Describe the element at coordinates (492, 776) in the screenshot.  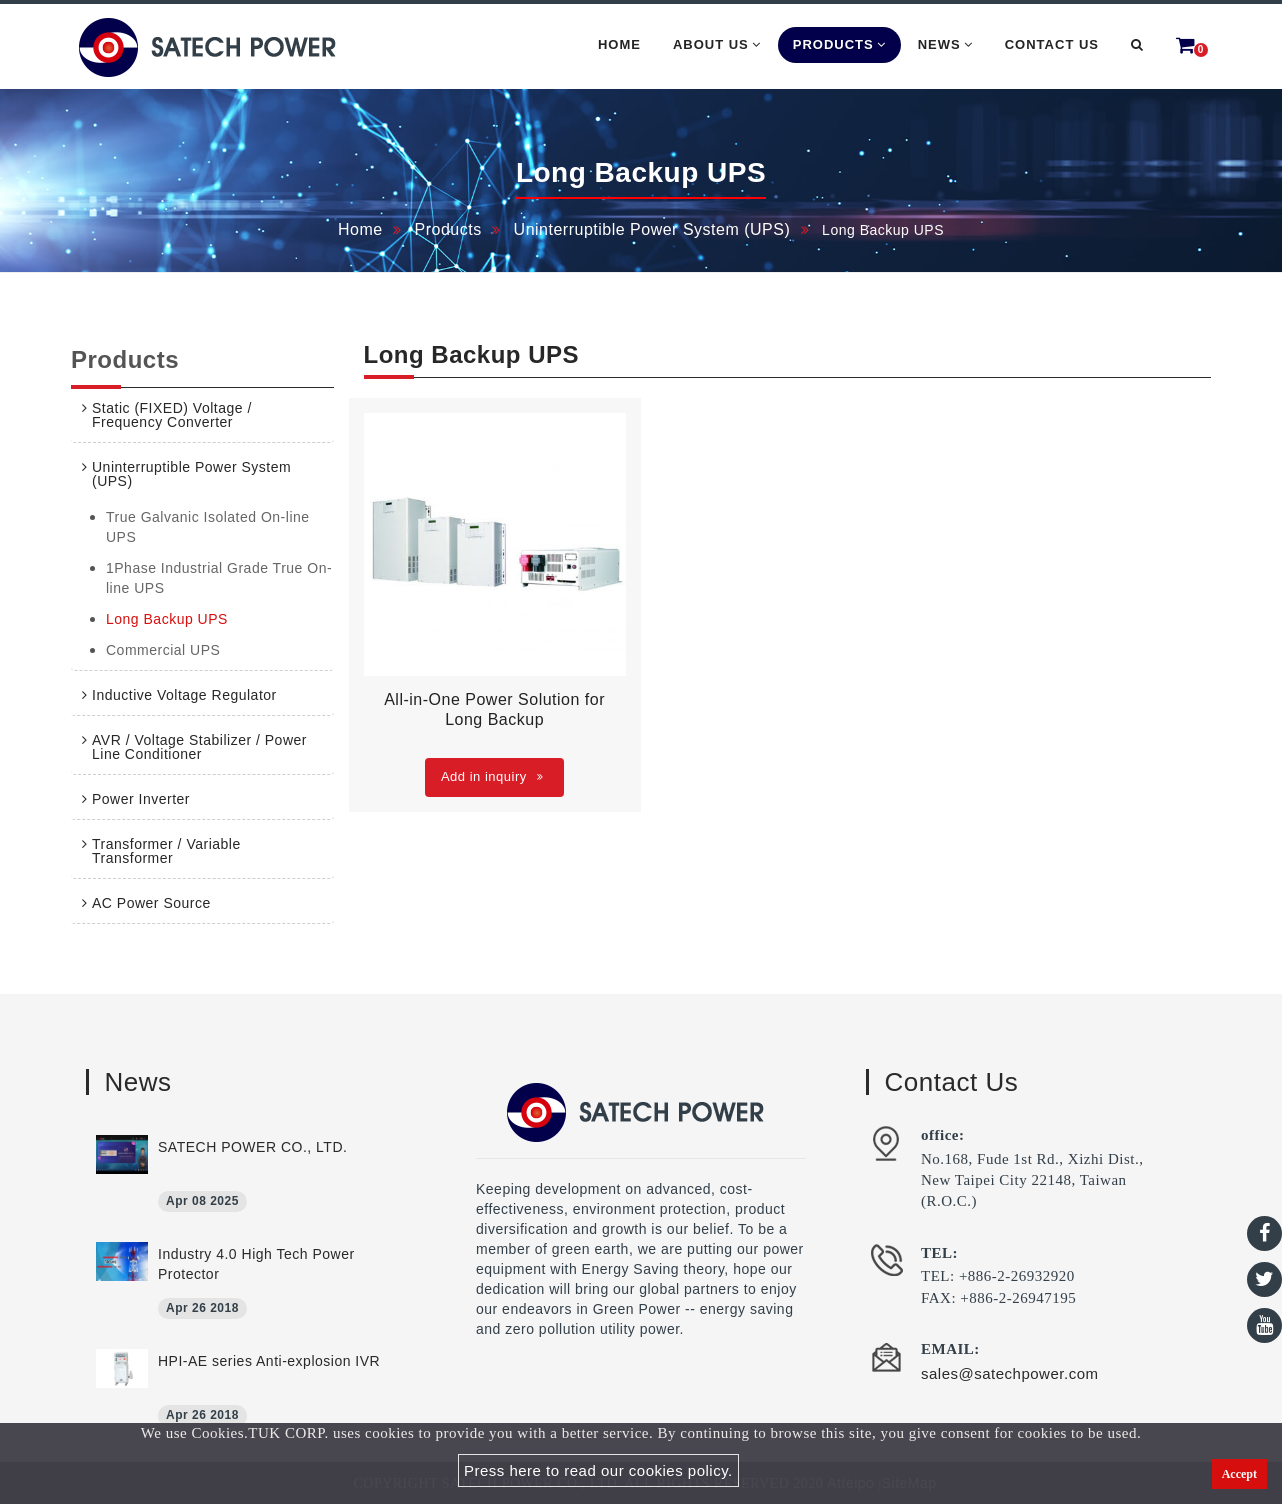
I see `Add in inquiry` at that location.